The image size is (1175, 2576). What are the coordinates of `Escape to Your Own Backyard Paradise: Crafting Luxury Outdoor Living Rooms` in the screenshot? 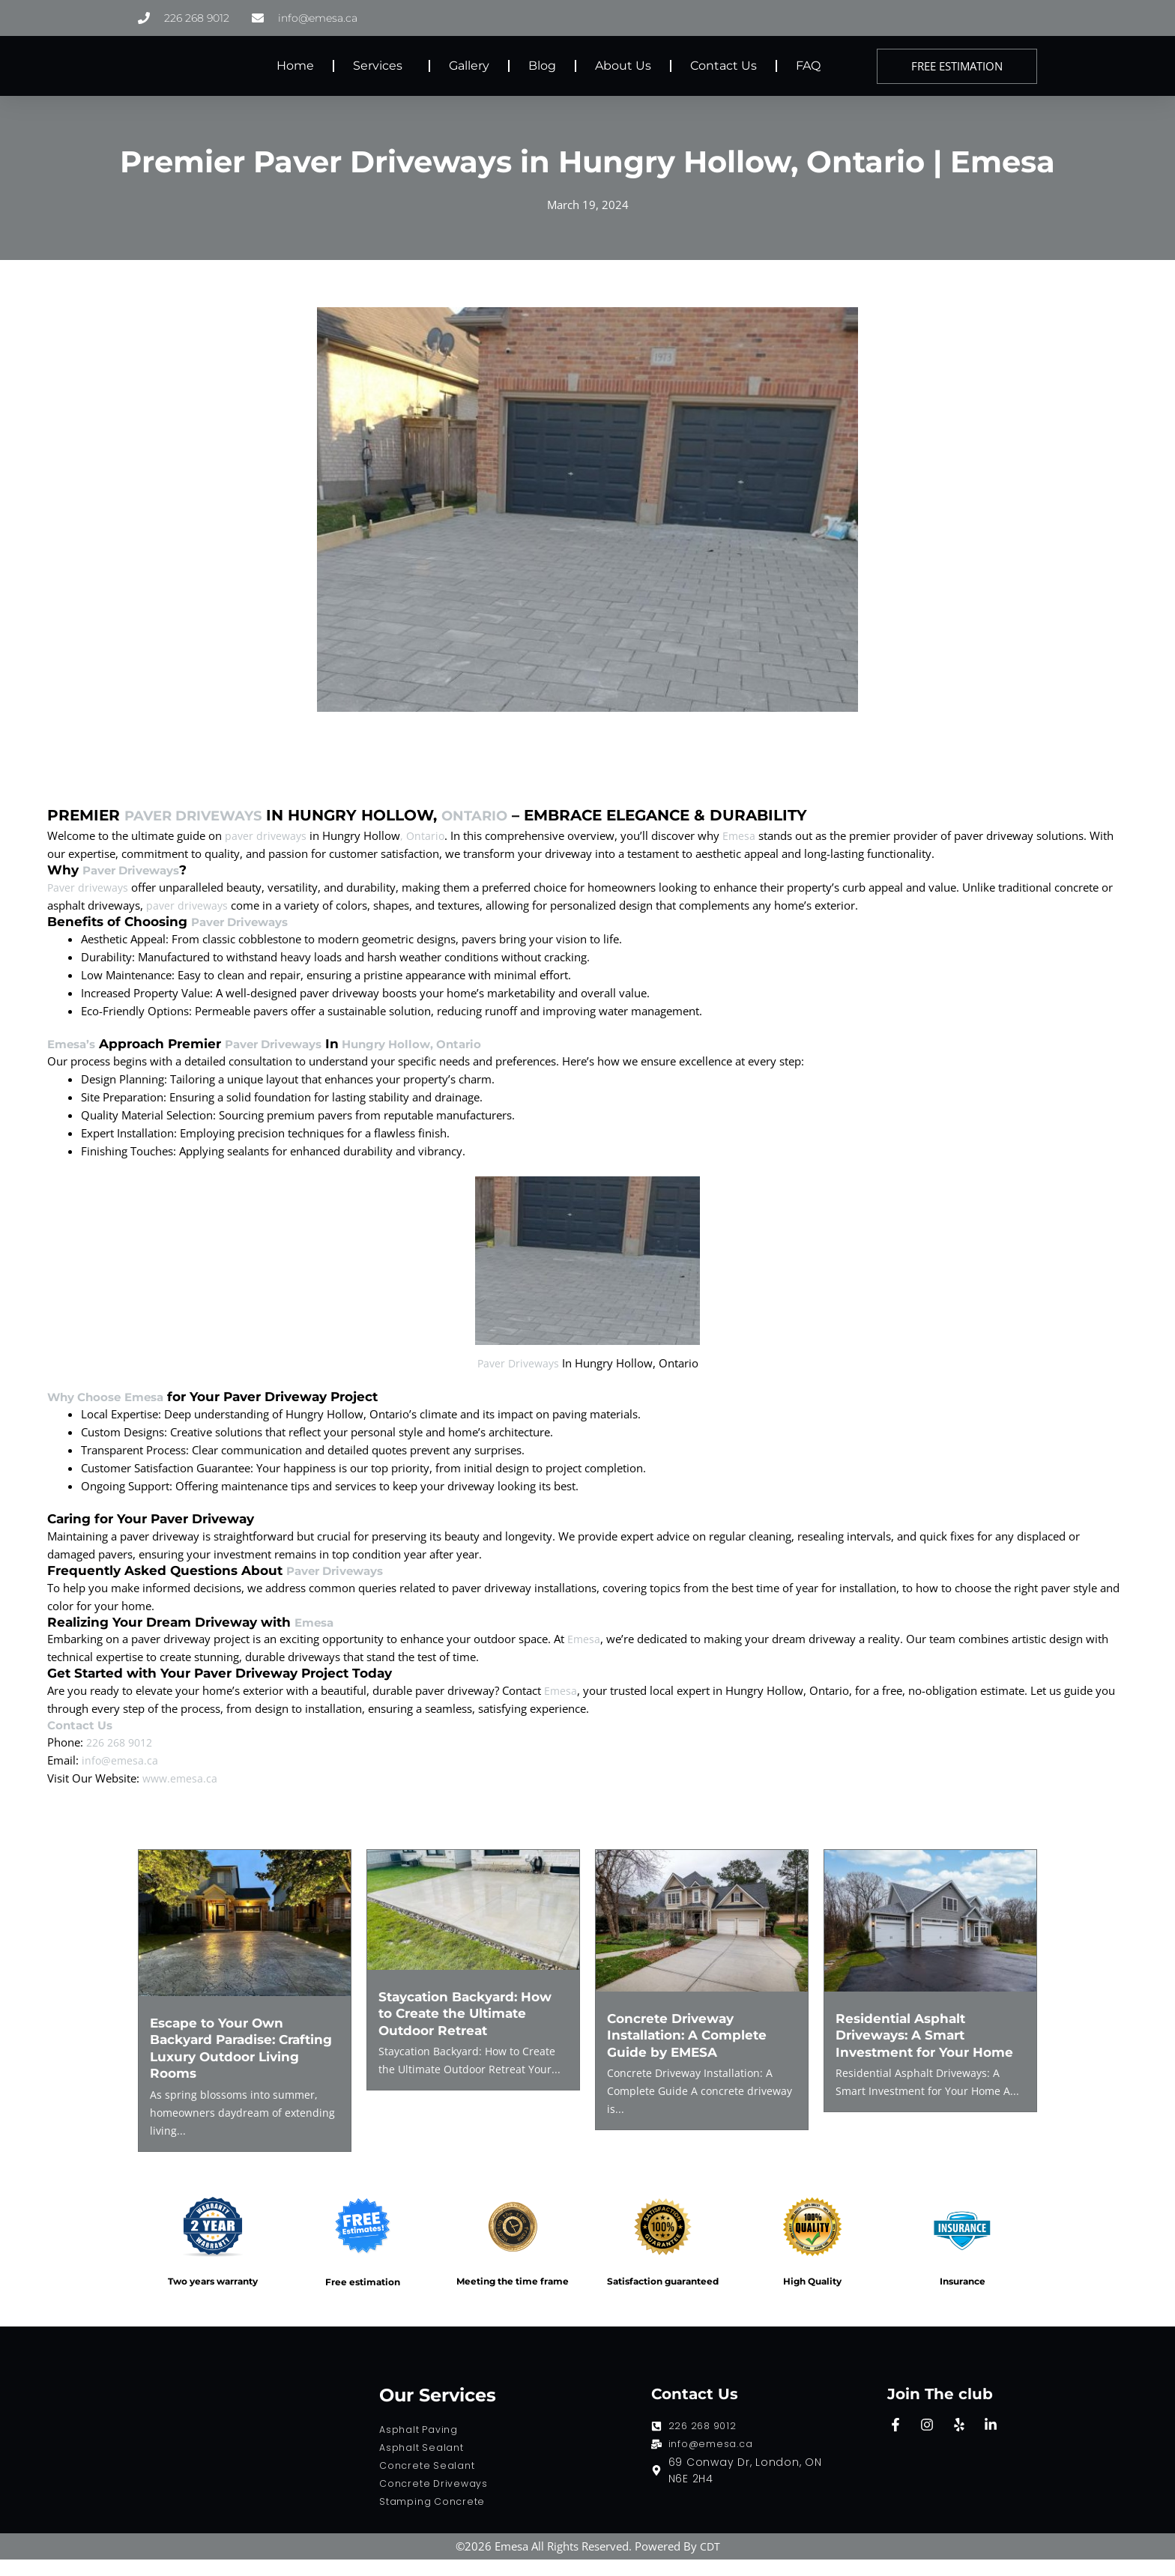 It's located at (236, 2065).